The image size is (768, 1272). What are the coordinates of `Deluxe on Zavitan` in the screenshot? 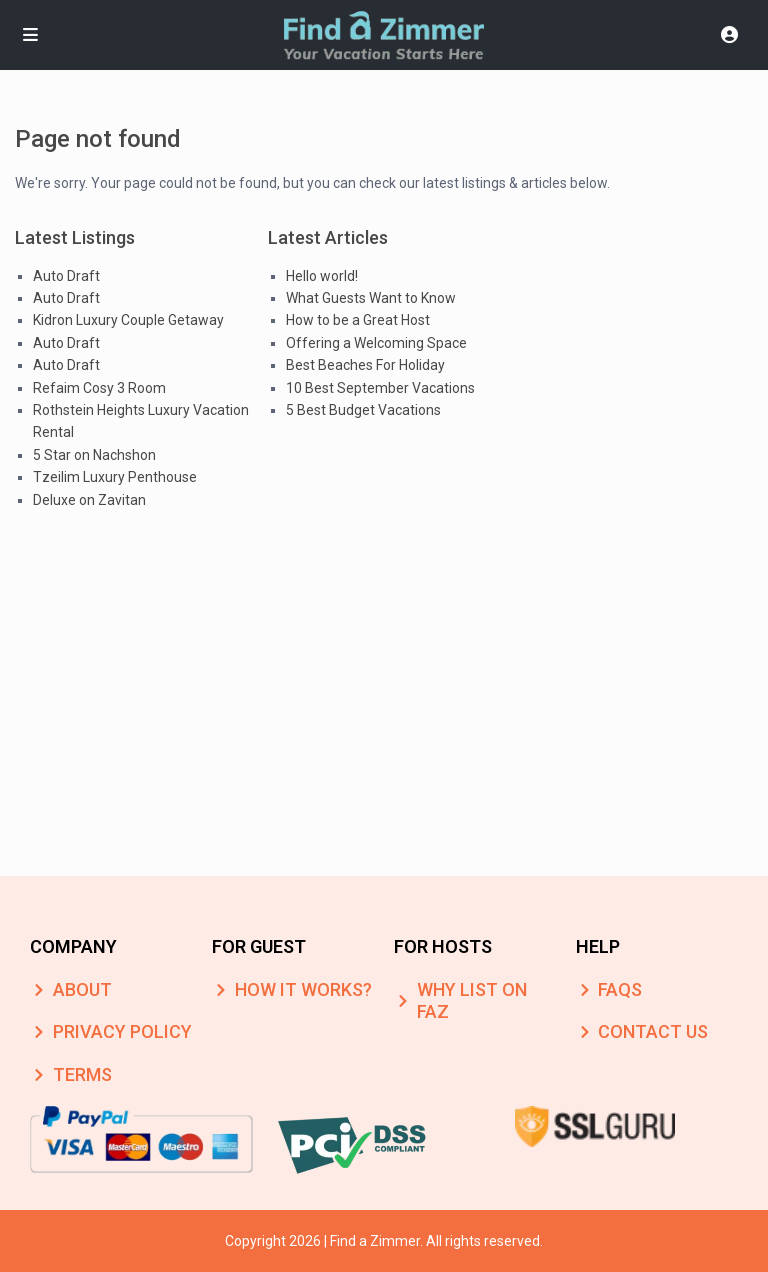 It's located at (89, 500).